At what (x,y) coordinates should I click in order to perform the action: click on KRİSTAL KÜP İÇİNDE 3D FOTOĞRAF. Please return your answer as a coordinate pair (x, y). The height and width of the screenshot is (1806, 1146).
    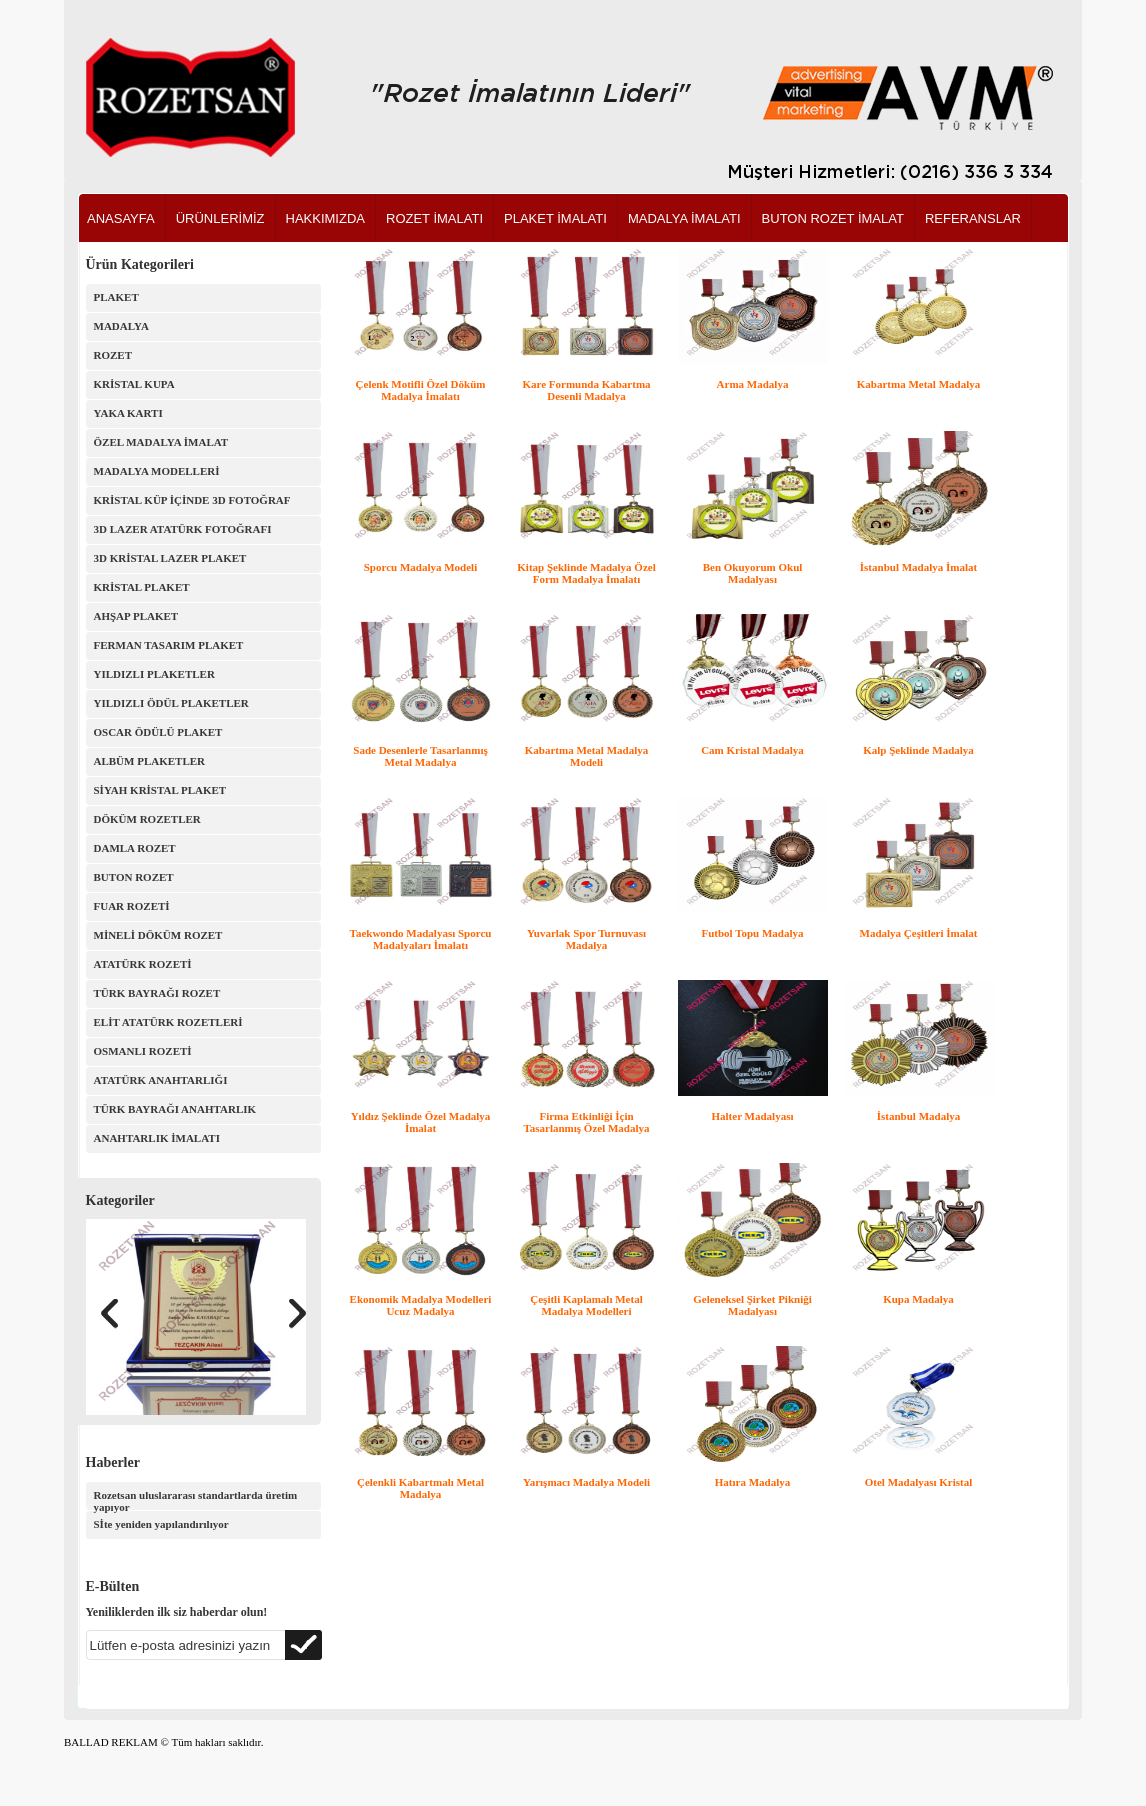
    Looking at the image, I should click on (192, 500).